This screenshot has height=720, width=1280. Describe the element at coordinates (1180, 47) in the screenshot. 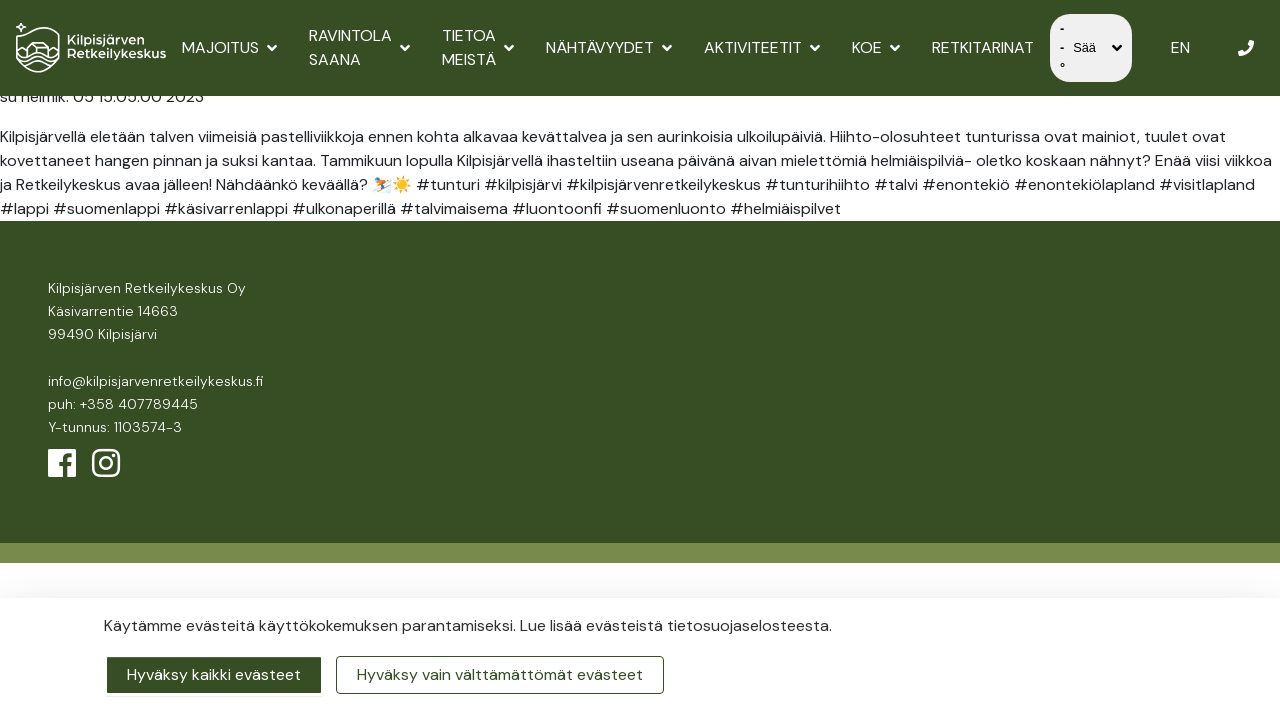

I see `EN` at that location.